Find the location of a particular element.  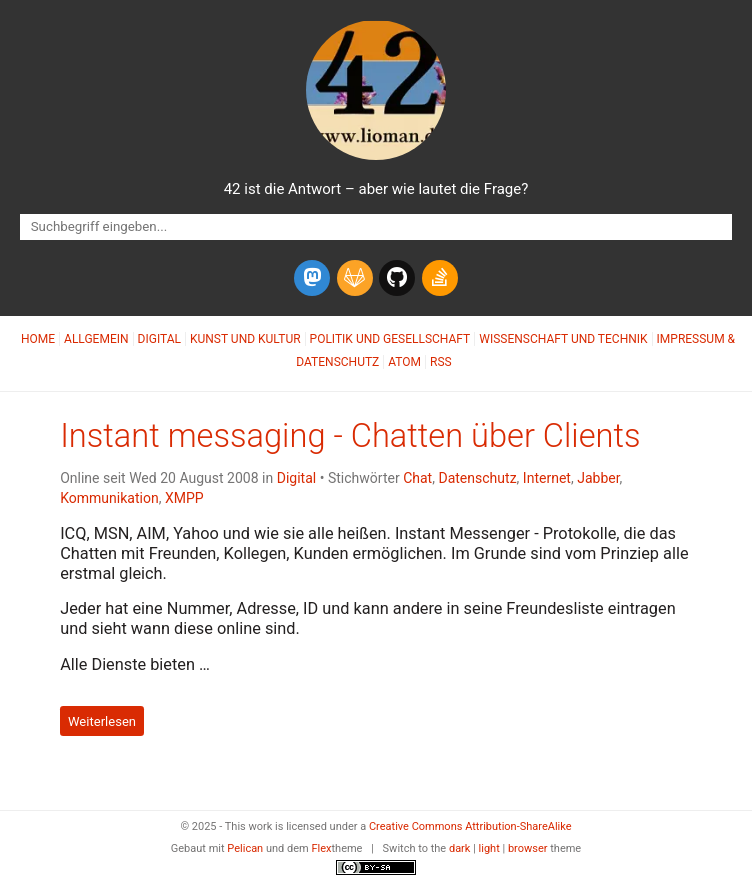

Kommunikation is located at coordinates (109, 498).